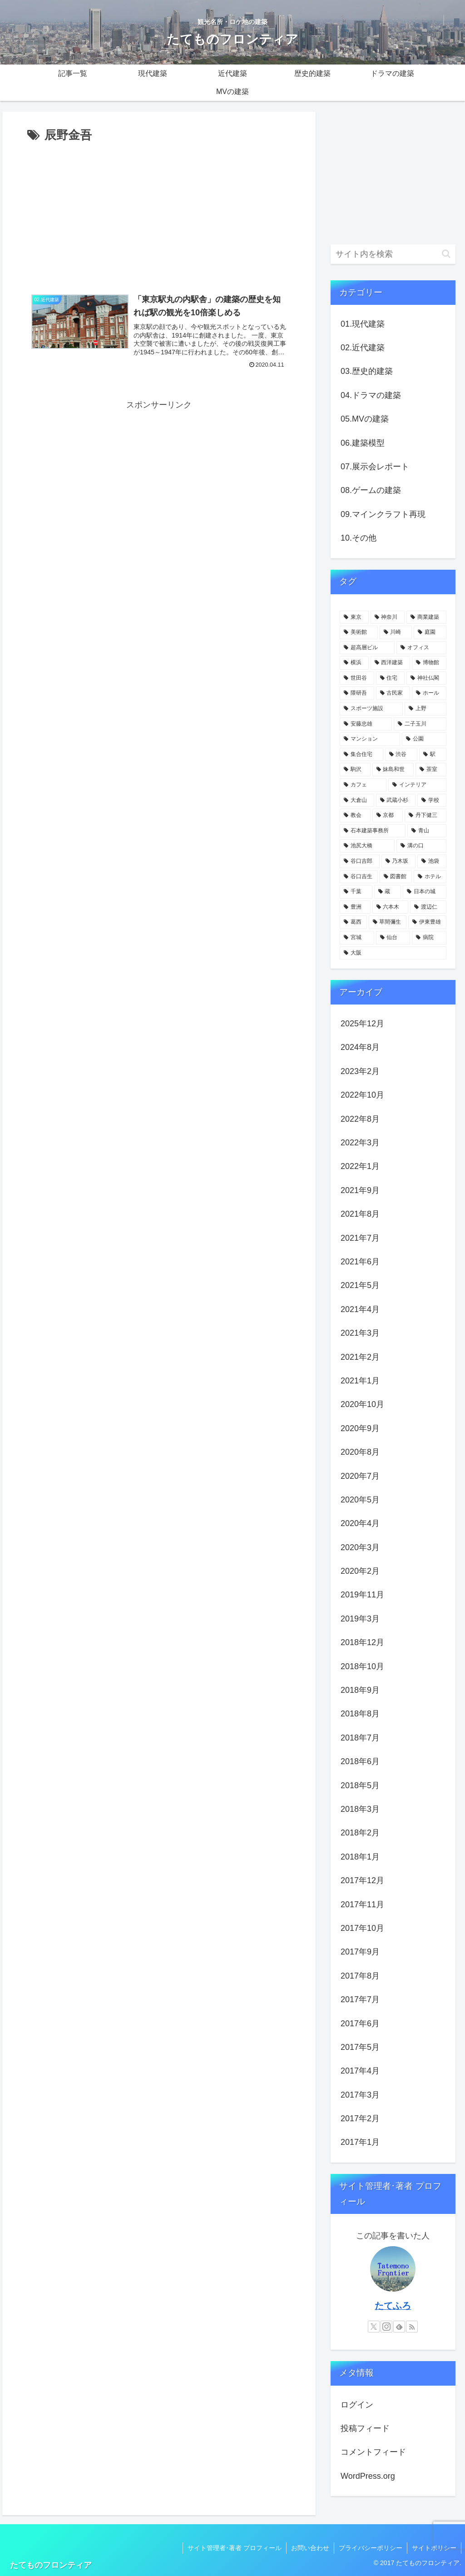 The height and width of the screenshot is (2576, 465). Describe the element at coordinates (361, 754) in the screenshot. I see `[集合住宅 (8個の項目)]` at that location.